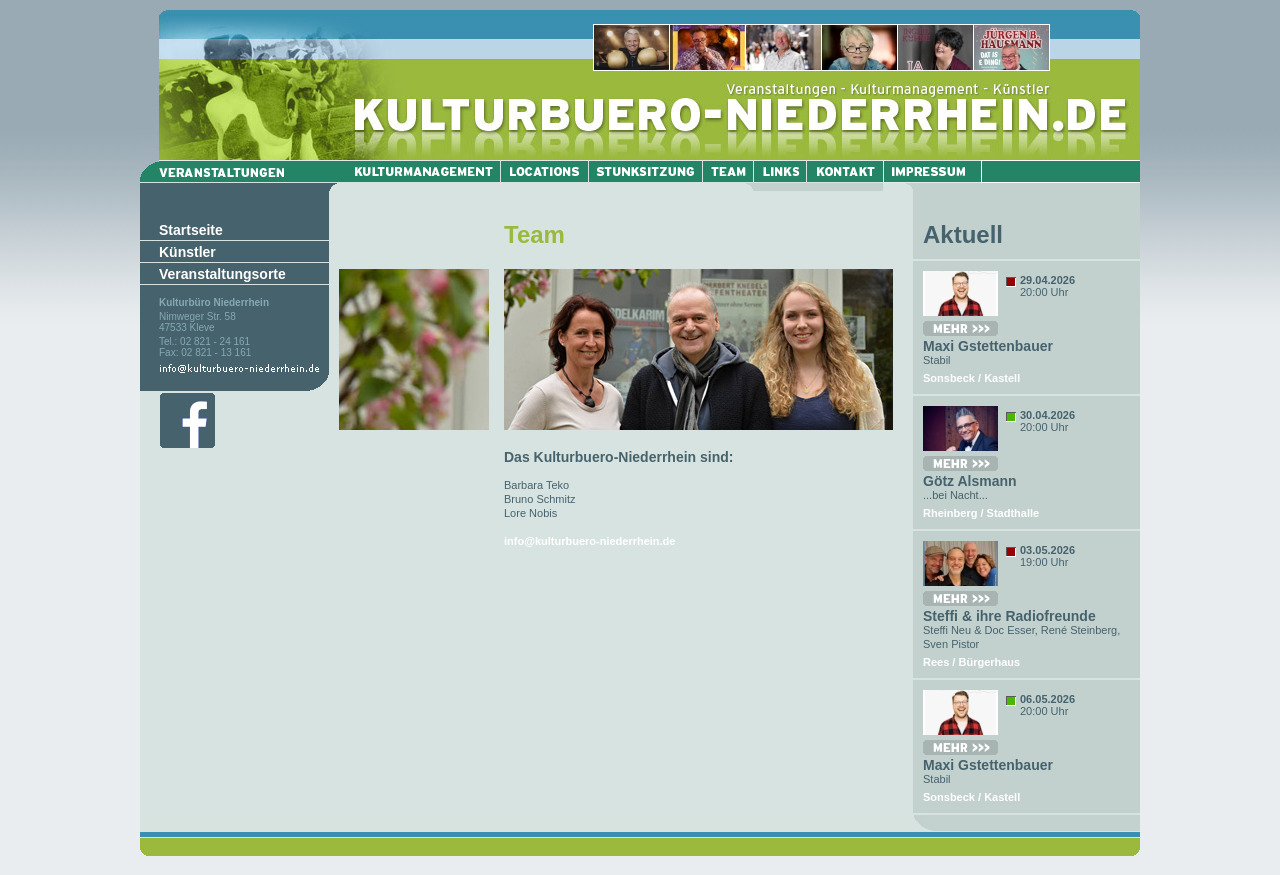  Describe the element at coordinates (191, 230) in the screenshot. I see `Startseite` at that location.